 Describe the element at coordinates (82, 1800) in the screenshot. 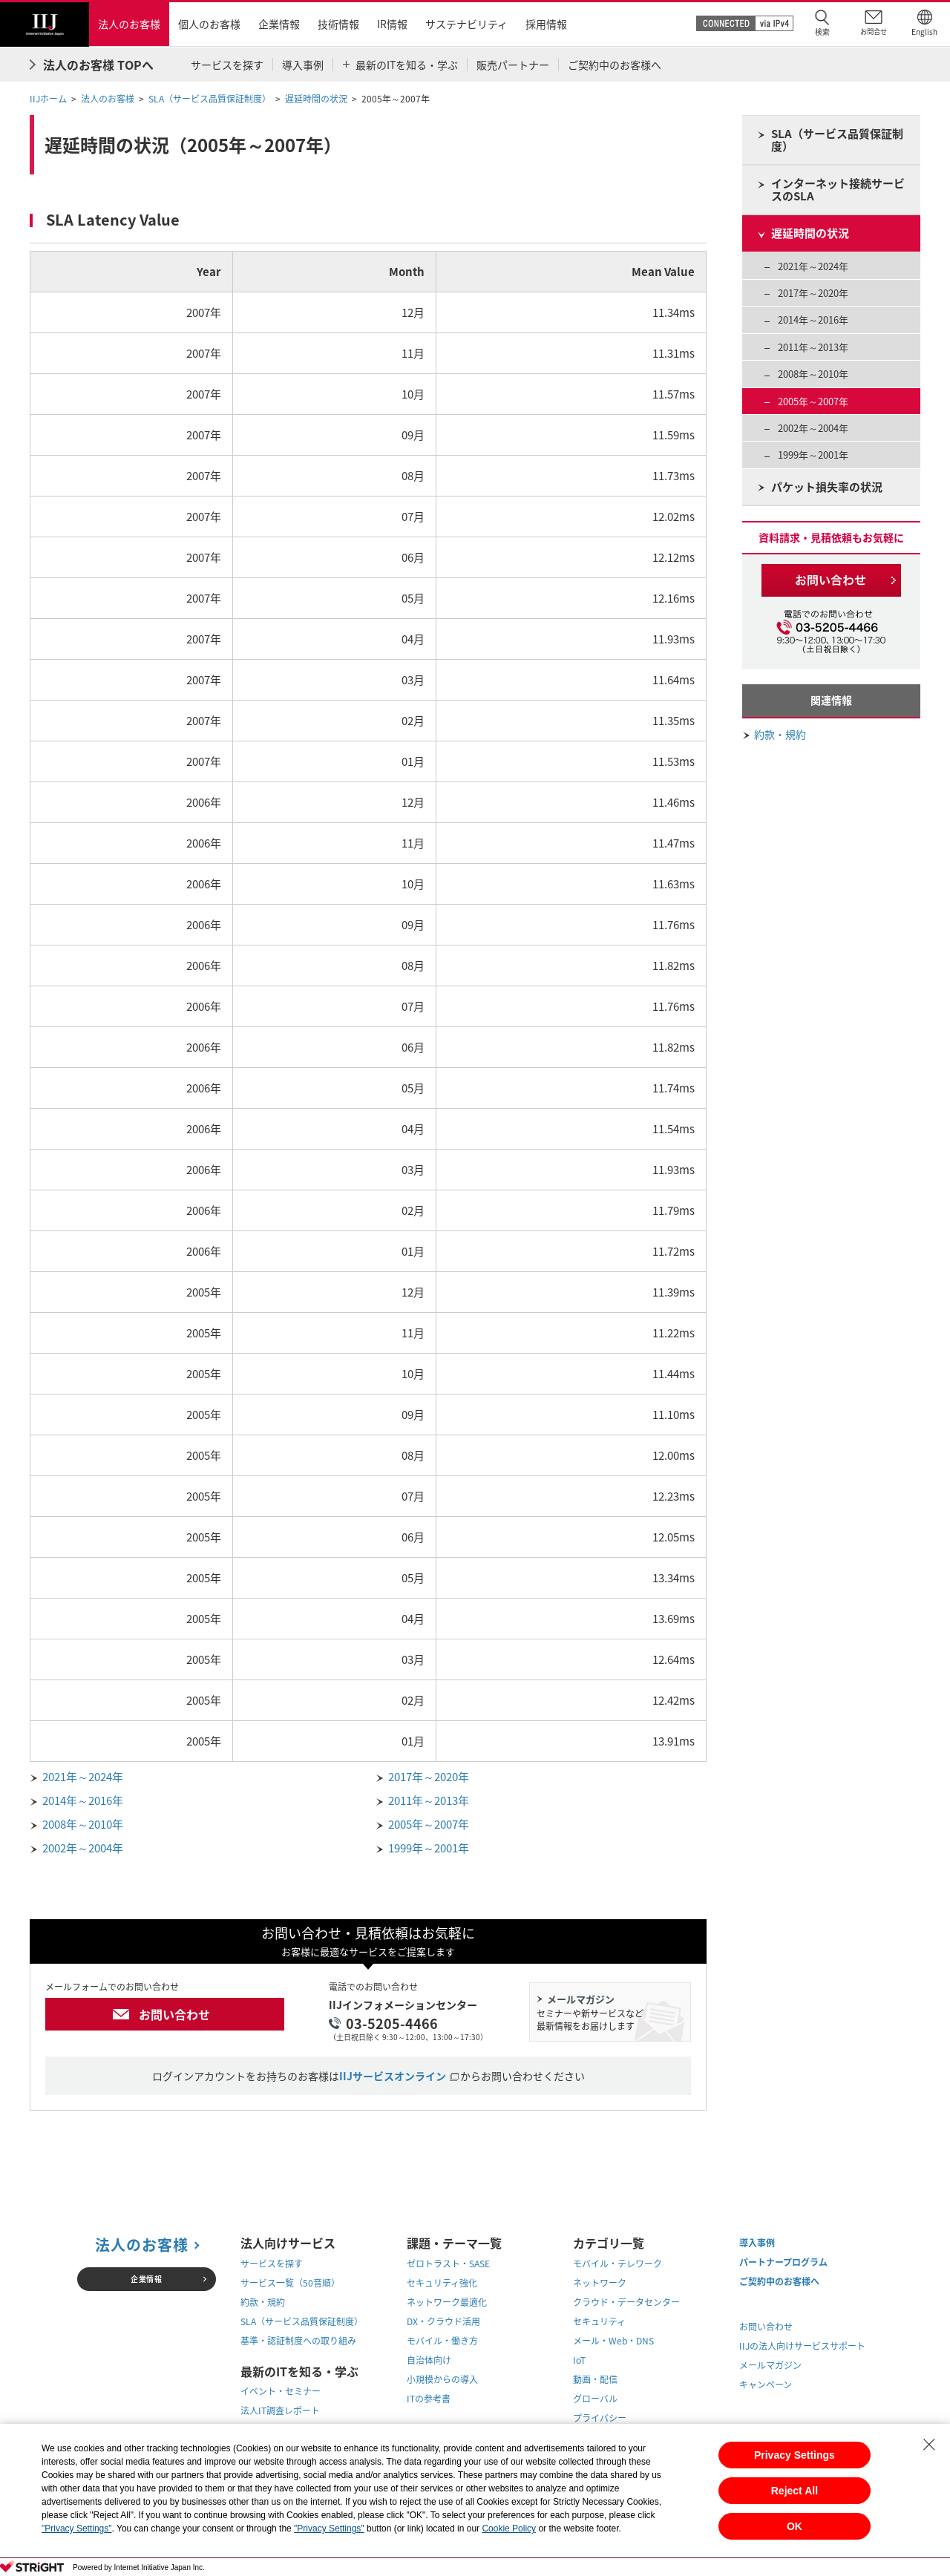

I see `2014年～2016年` at that location.